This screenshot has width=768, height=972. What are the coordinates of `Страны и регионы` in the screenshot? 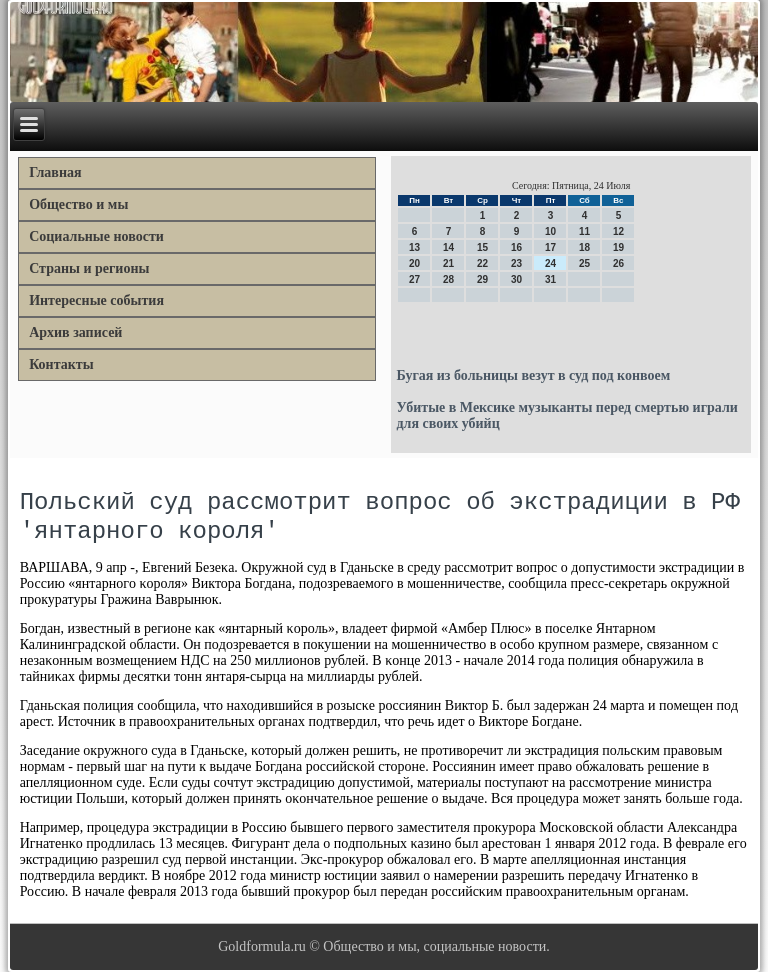 It's located at (89, 268).